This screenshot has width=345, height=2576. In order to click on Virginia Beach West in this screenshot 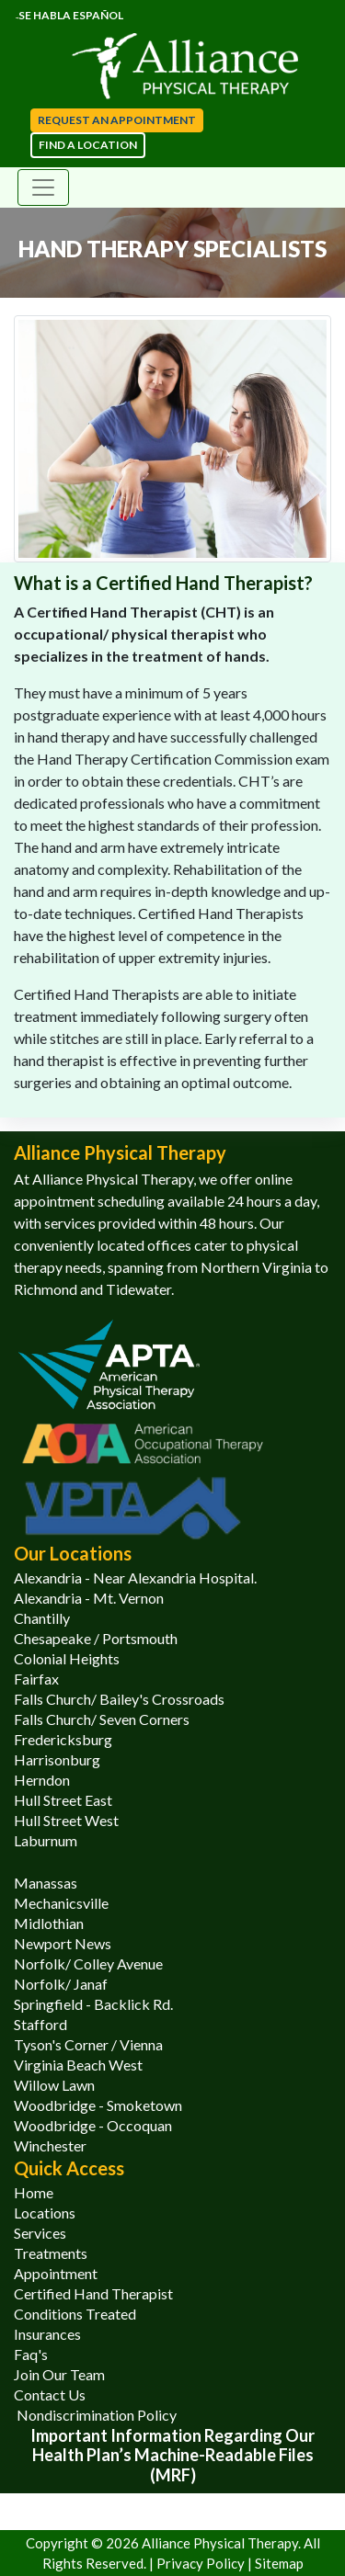, I will do `click(78, 2064)`.